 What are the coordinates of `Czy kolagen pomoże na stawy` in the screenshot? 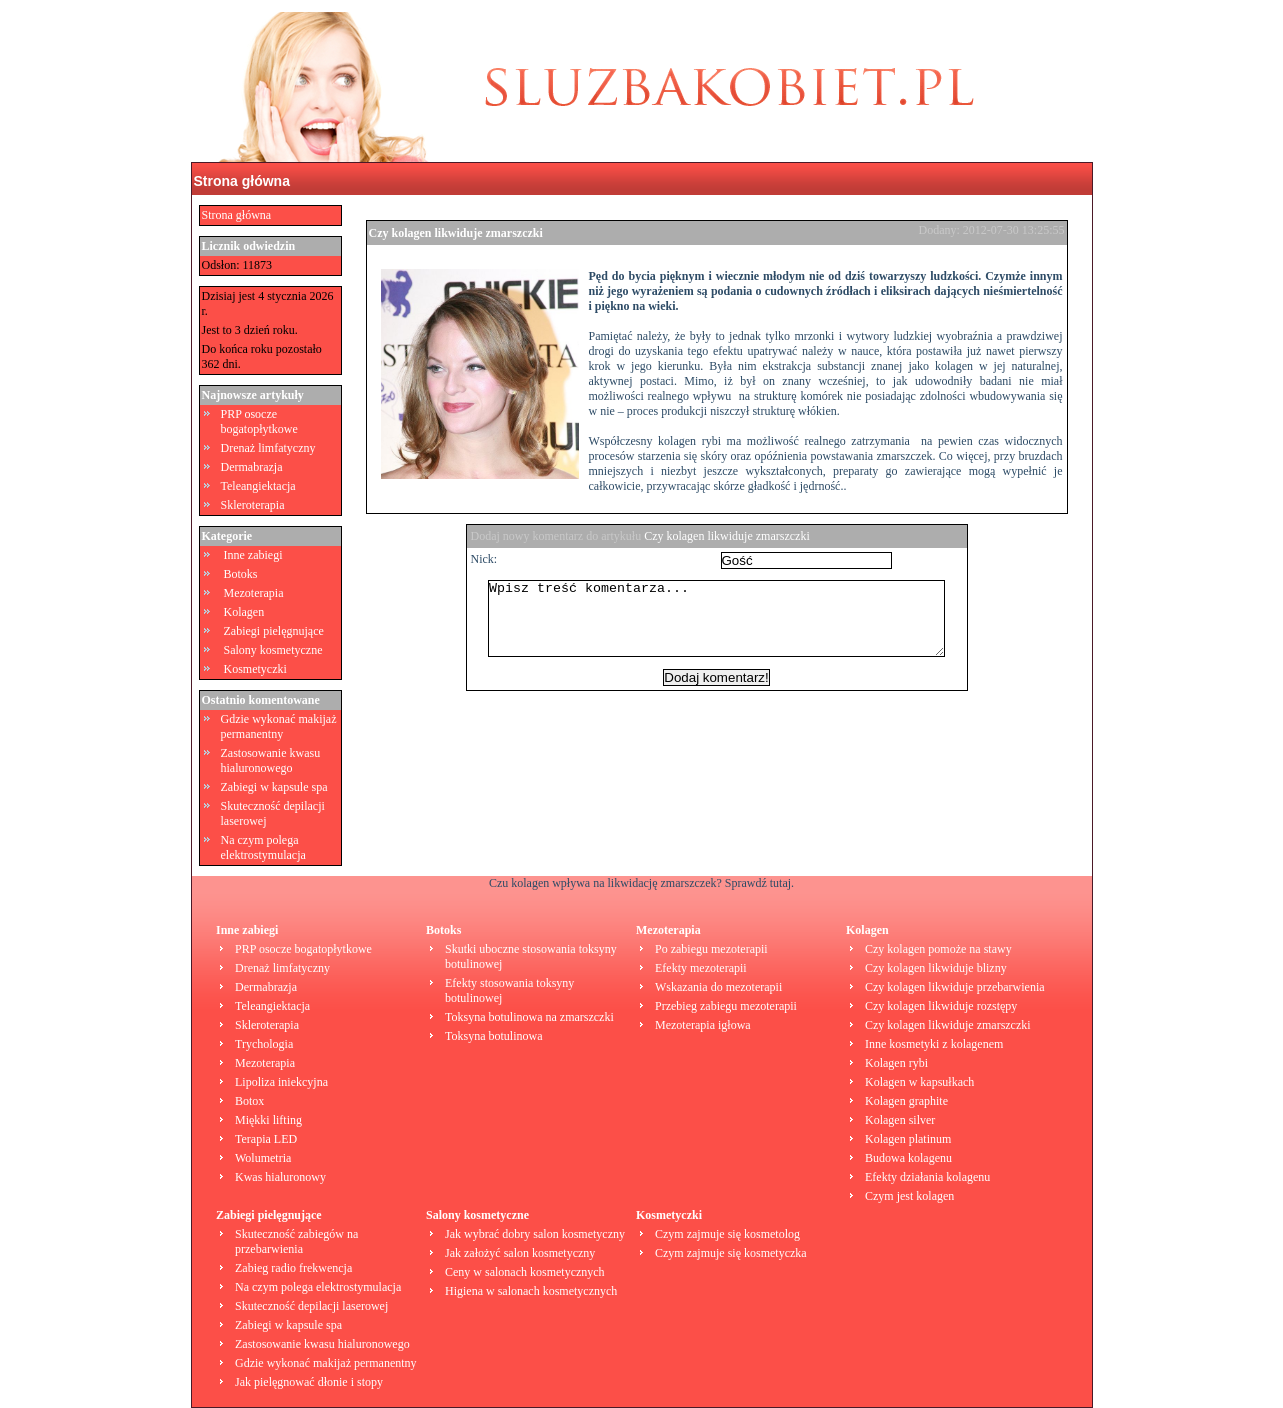 It's located at (938, 949).